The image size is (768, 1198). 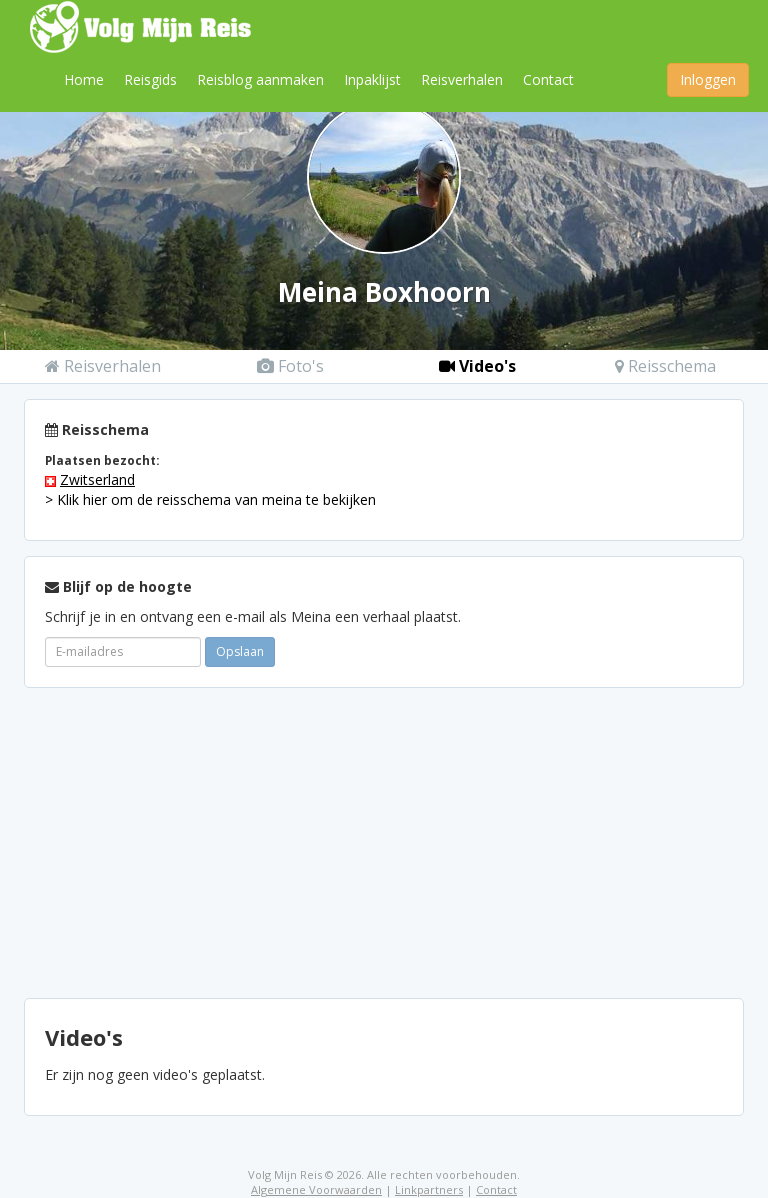 What do you see at coordinates (477, 366) in the screenshot?
I see `Video's` at bounding box center [477, 366].